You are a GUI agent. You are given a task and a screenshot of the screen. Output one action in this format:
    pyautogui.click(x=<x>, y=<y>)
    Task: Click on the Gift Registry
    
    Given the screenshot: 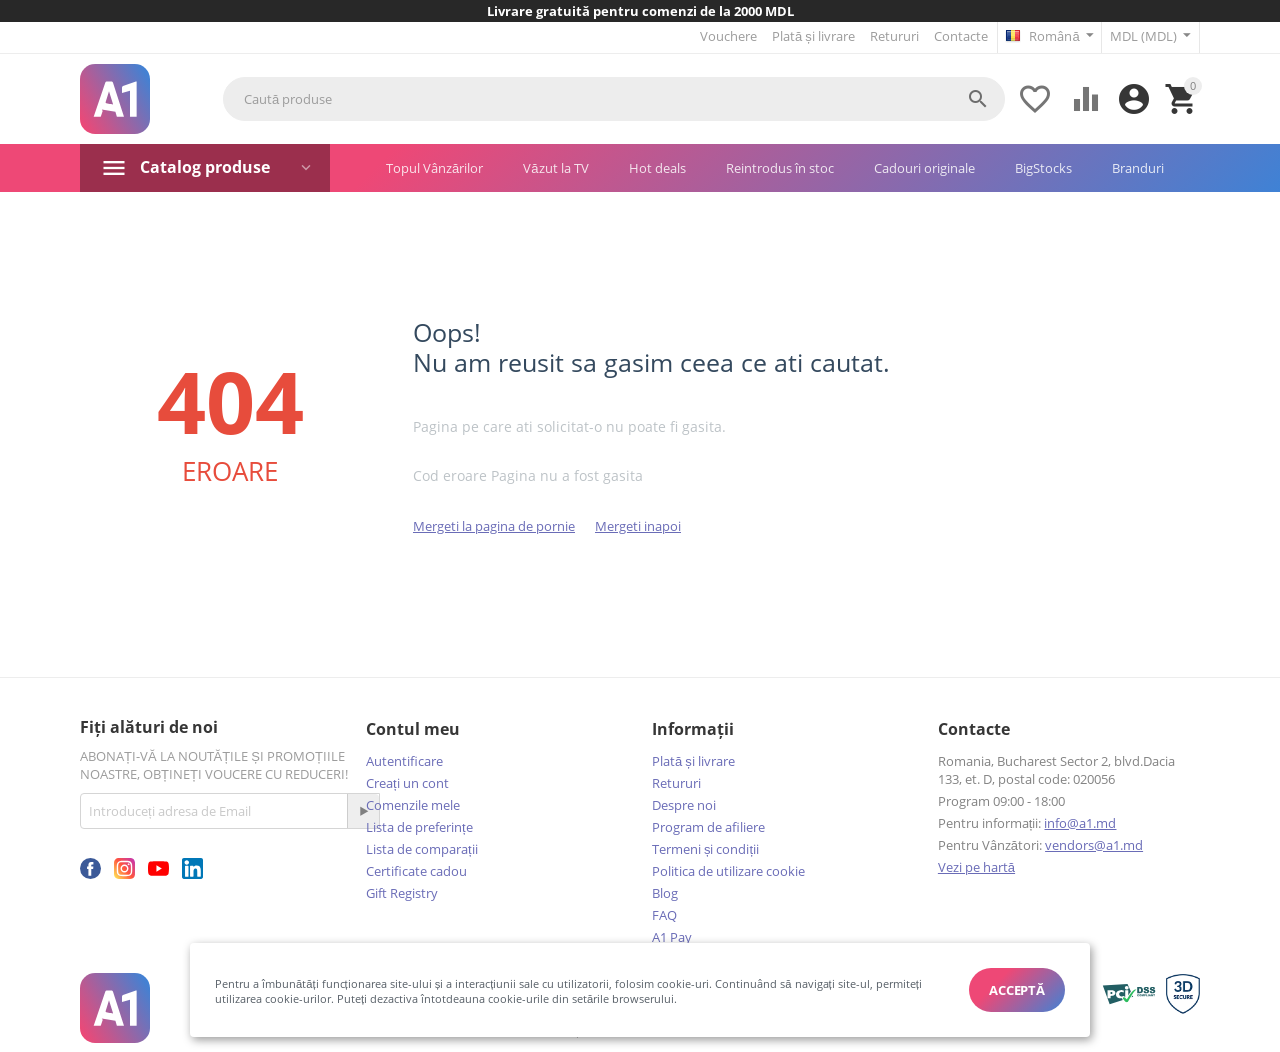 What is the action you would take?
    pyautogui.click(x=402, y=892)
    